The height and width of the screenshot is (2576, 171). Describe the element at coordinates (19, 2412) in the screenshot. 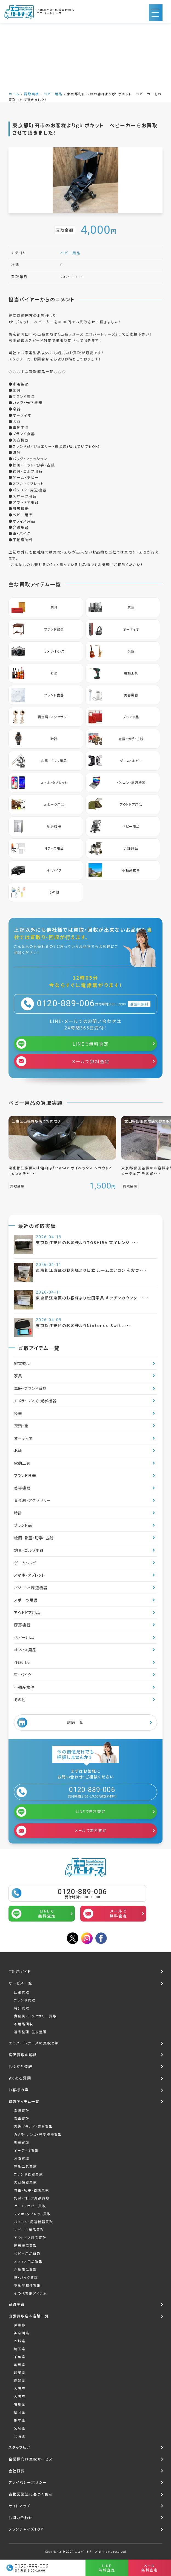

I see `福岡県` at that location.